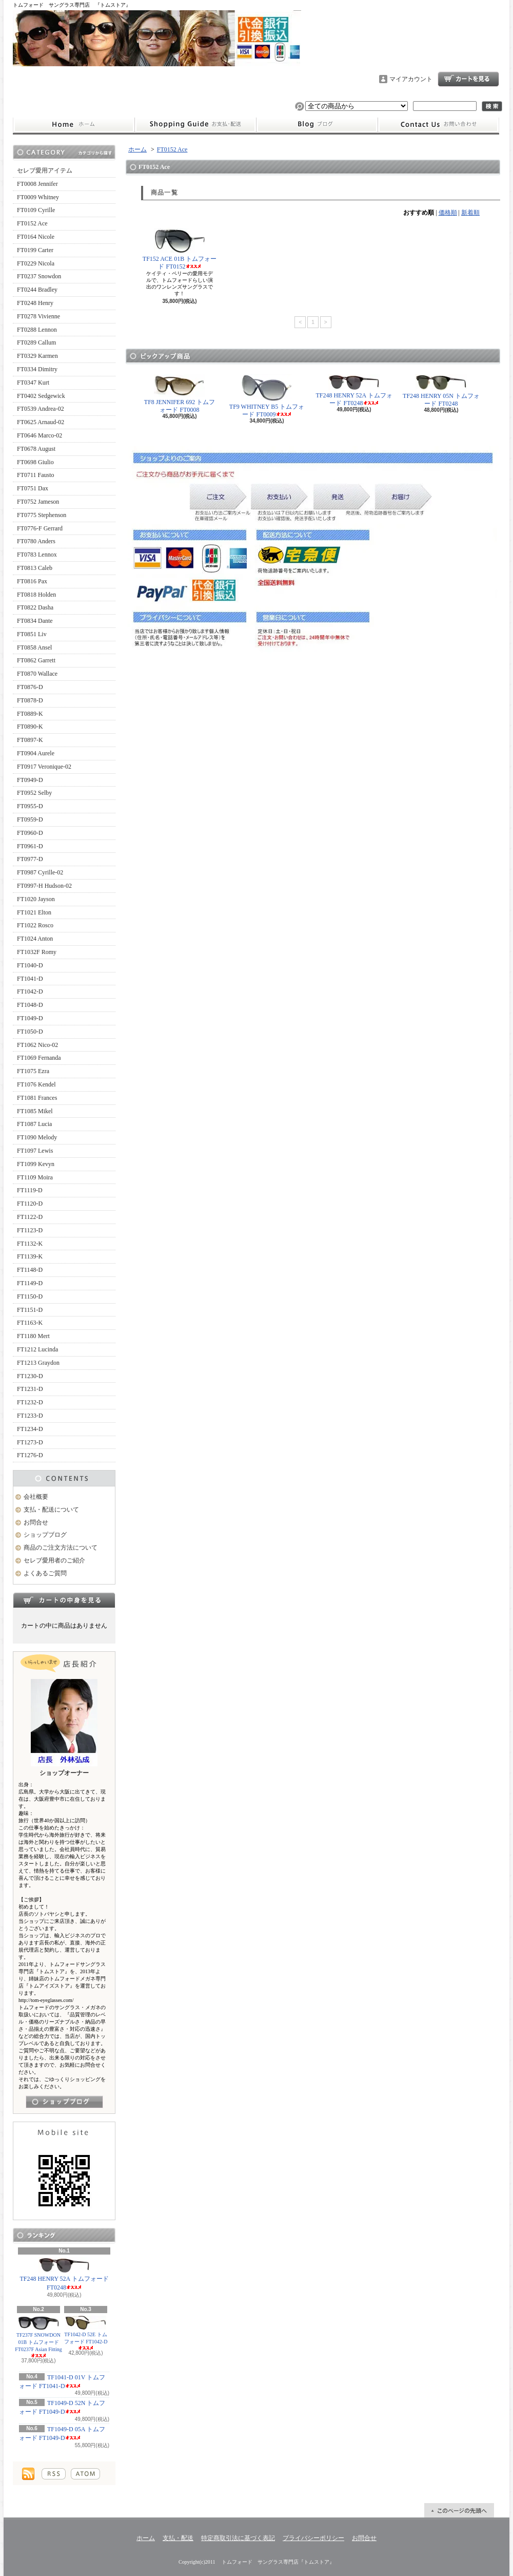 This screenshot has width=513, height=2576. What do you see at coordinates (44, 766) in the screenshot?
I see `FT0917 Veronique-02` at bounding box center [44, 766].